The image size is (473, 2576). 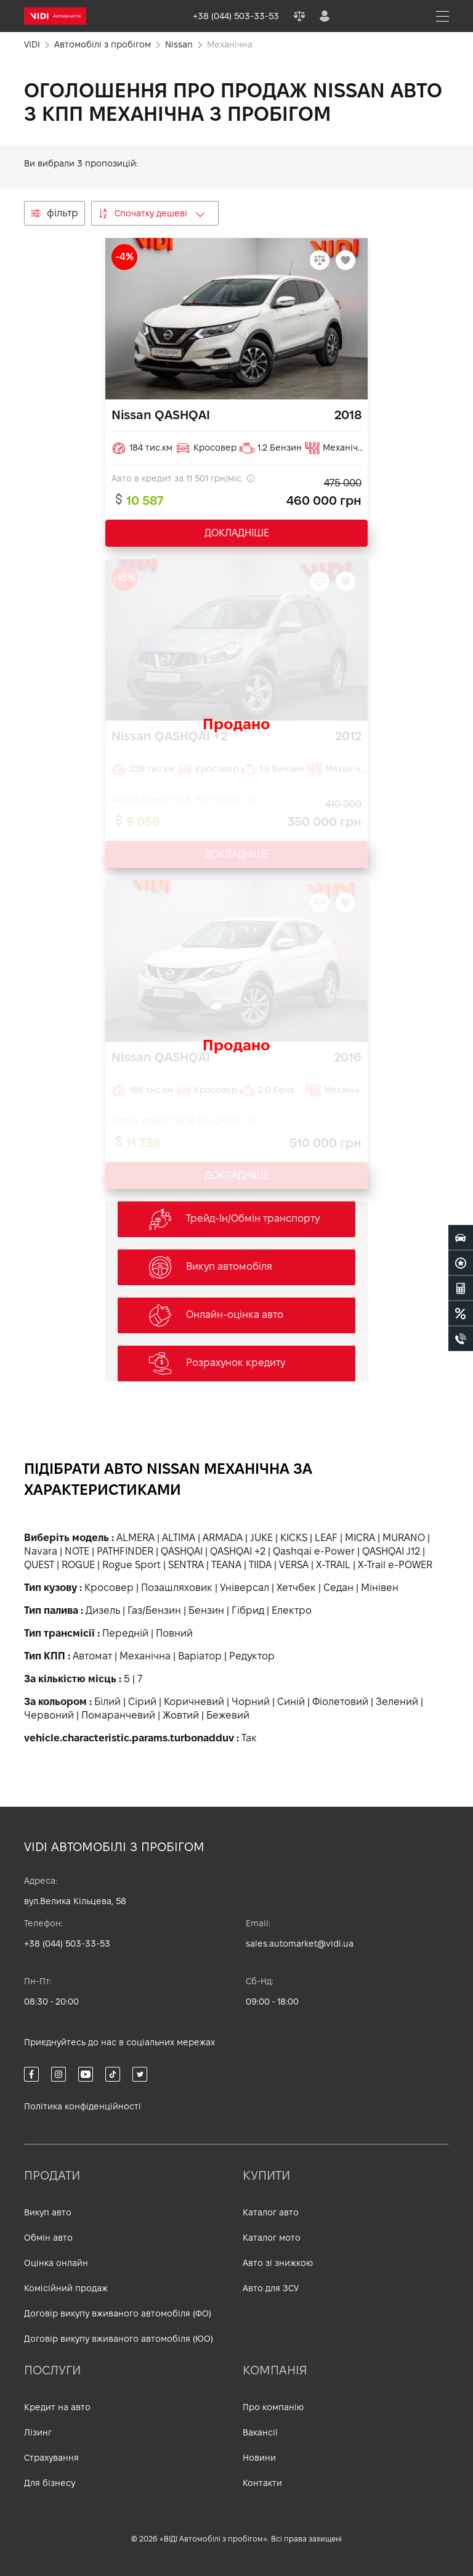 What do you see at coordinates (391, 1551) in the screenshot?
I see `QASHQAI J12` at bounding box center [391, 1551].